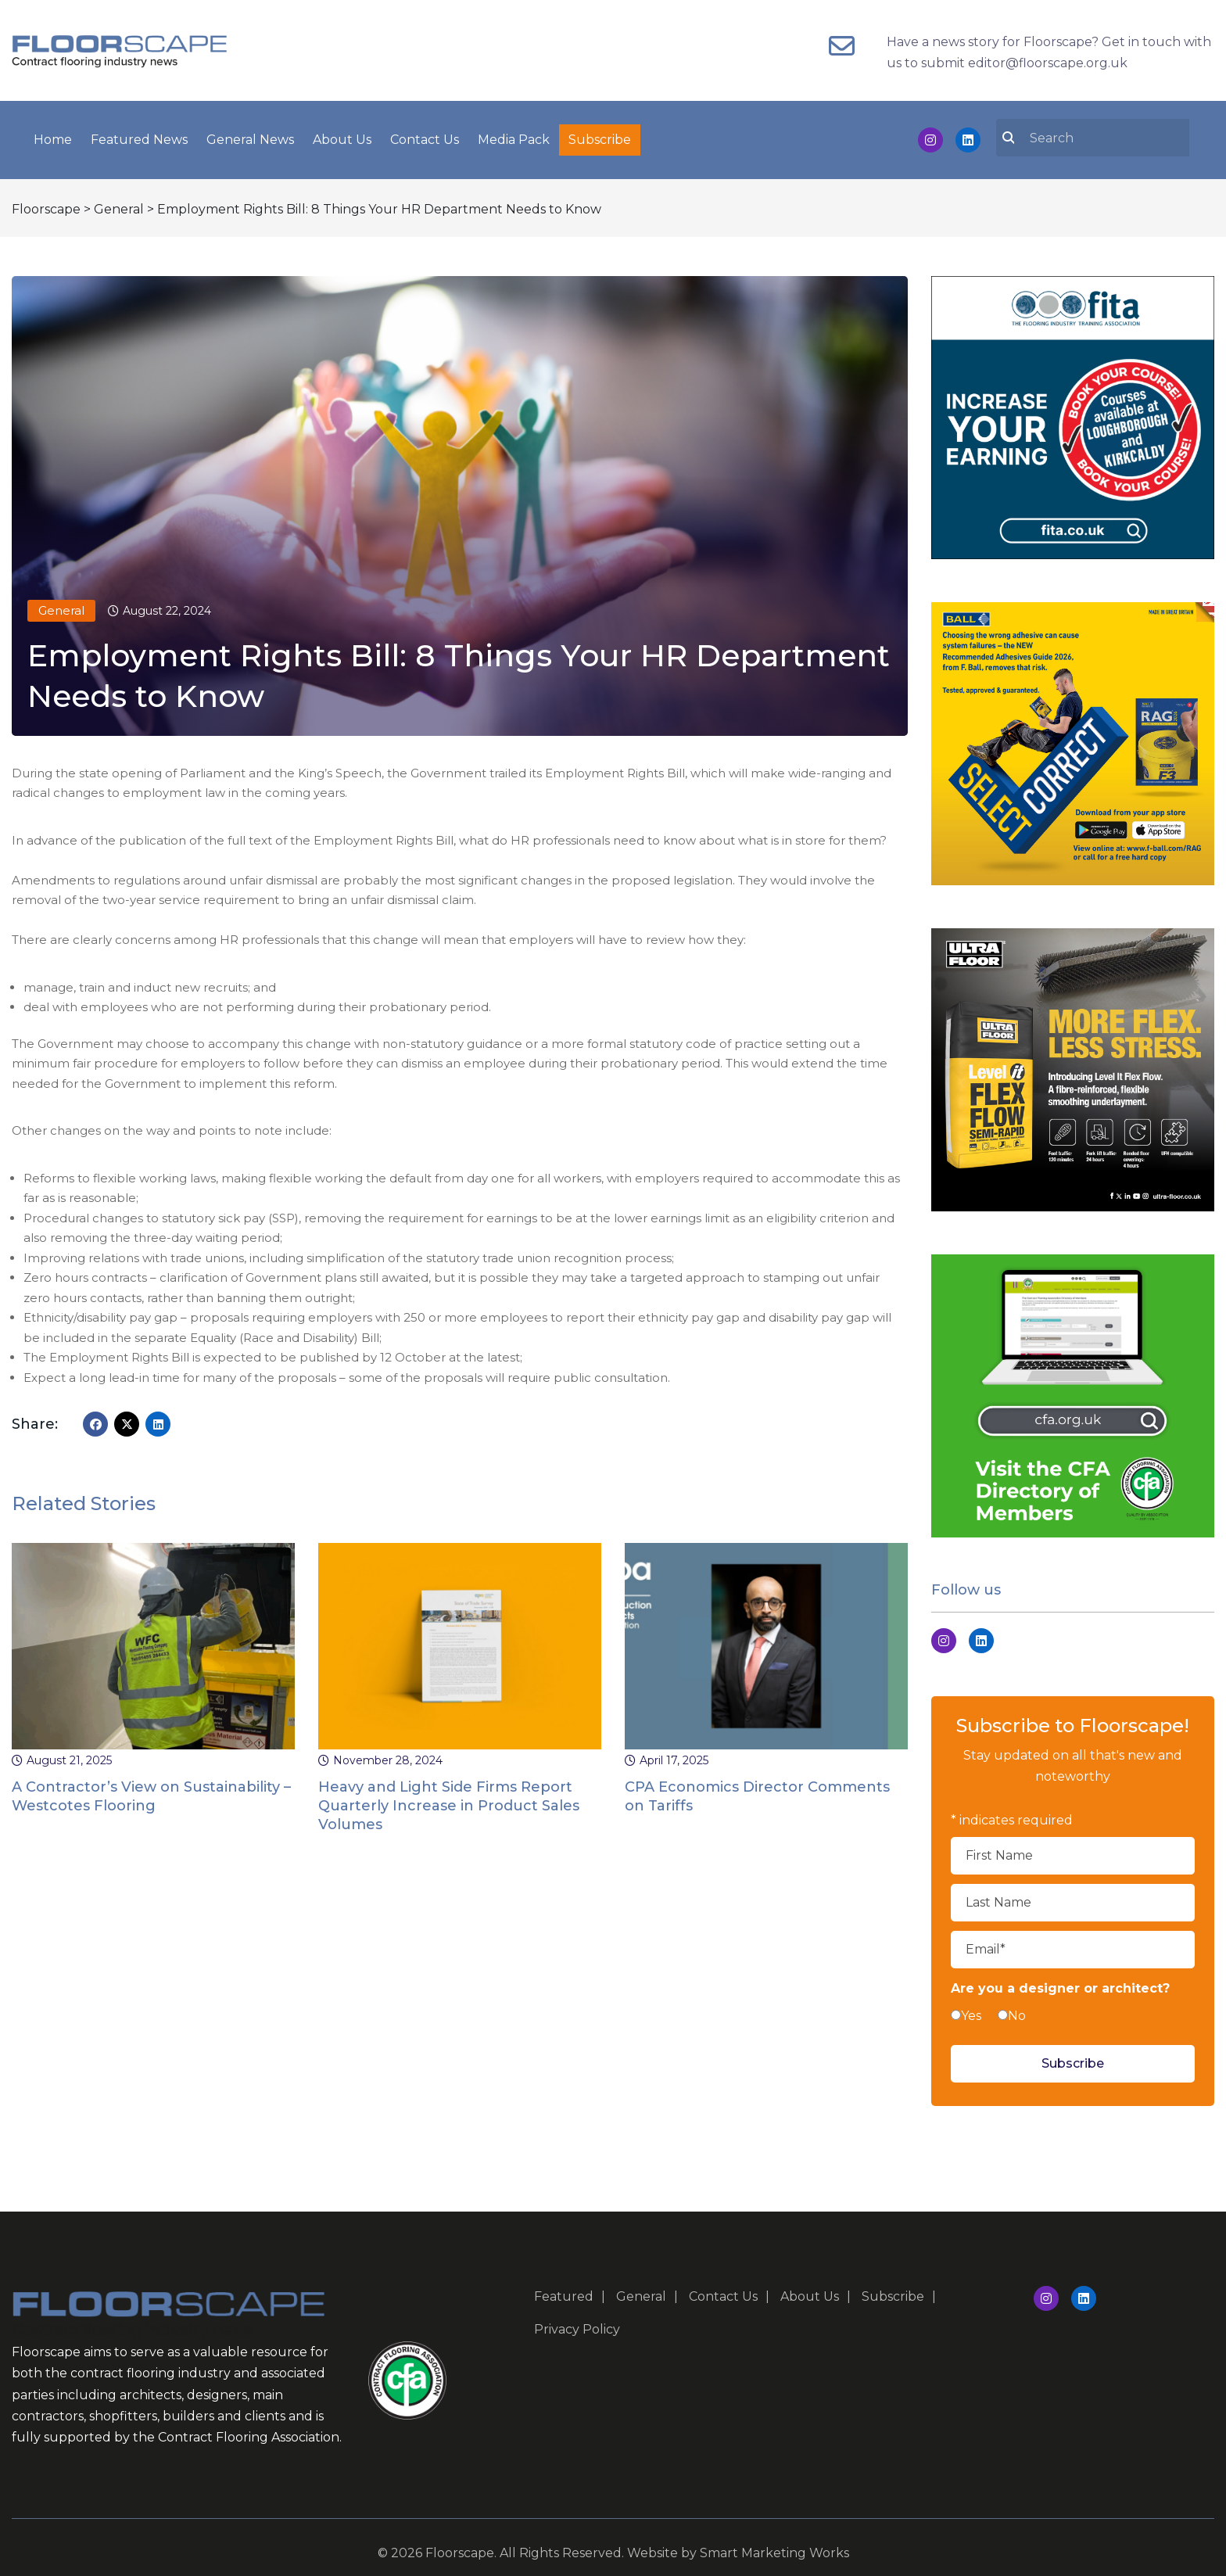  Describe the element at coordinates (971, 2008) in the screenshot. I see `Yes` at that location.